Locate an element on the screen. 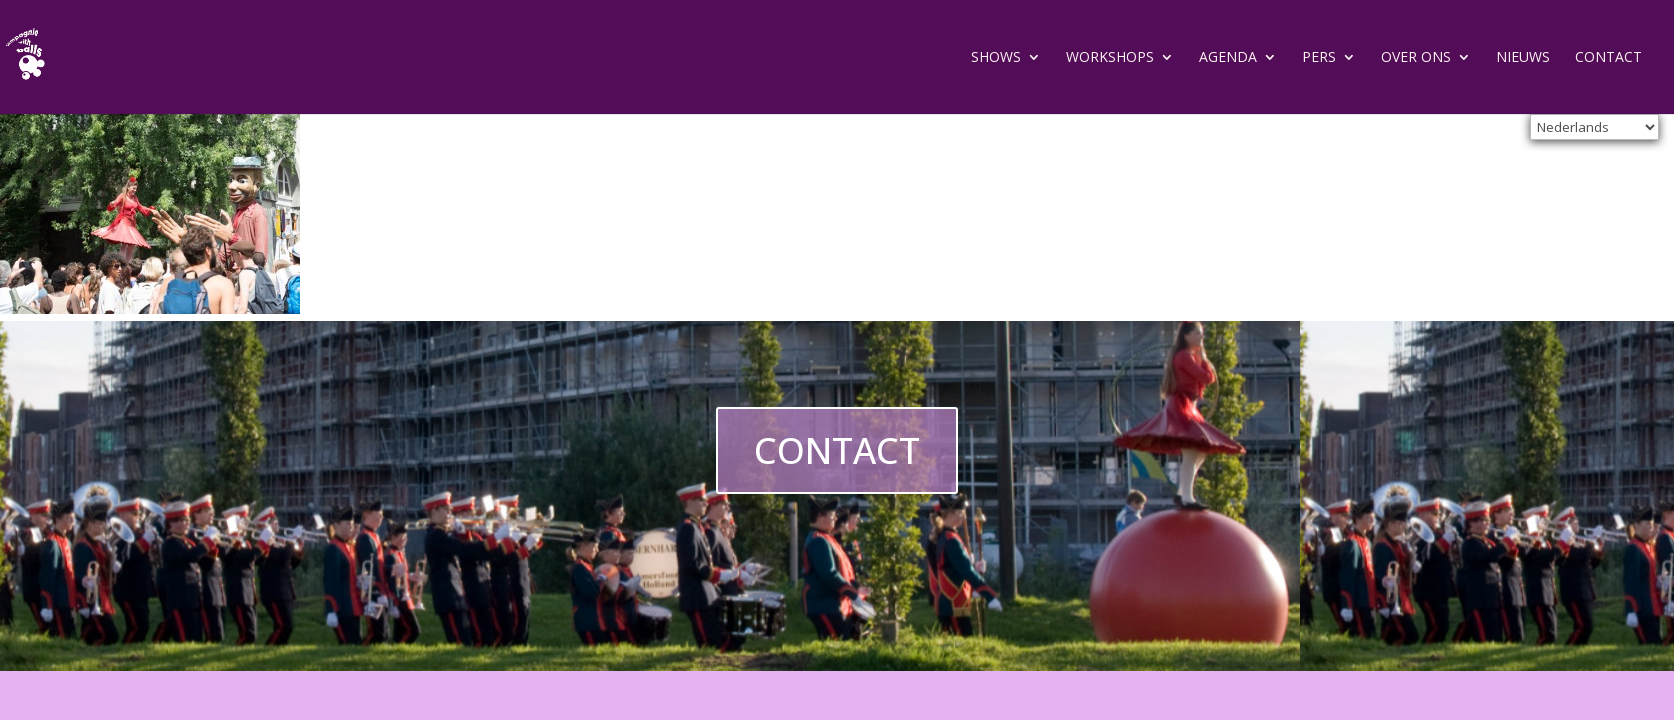 The width and height of the screenshot is (1674, 720). Workshops is located at coordinates (1110, 58).